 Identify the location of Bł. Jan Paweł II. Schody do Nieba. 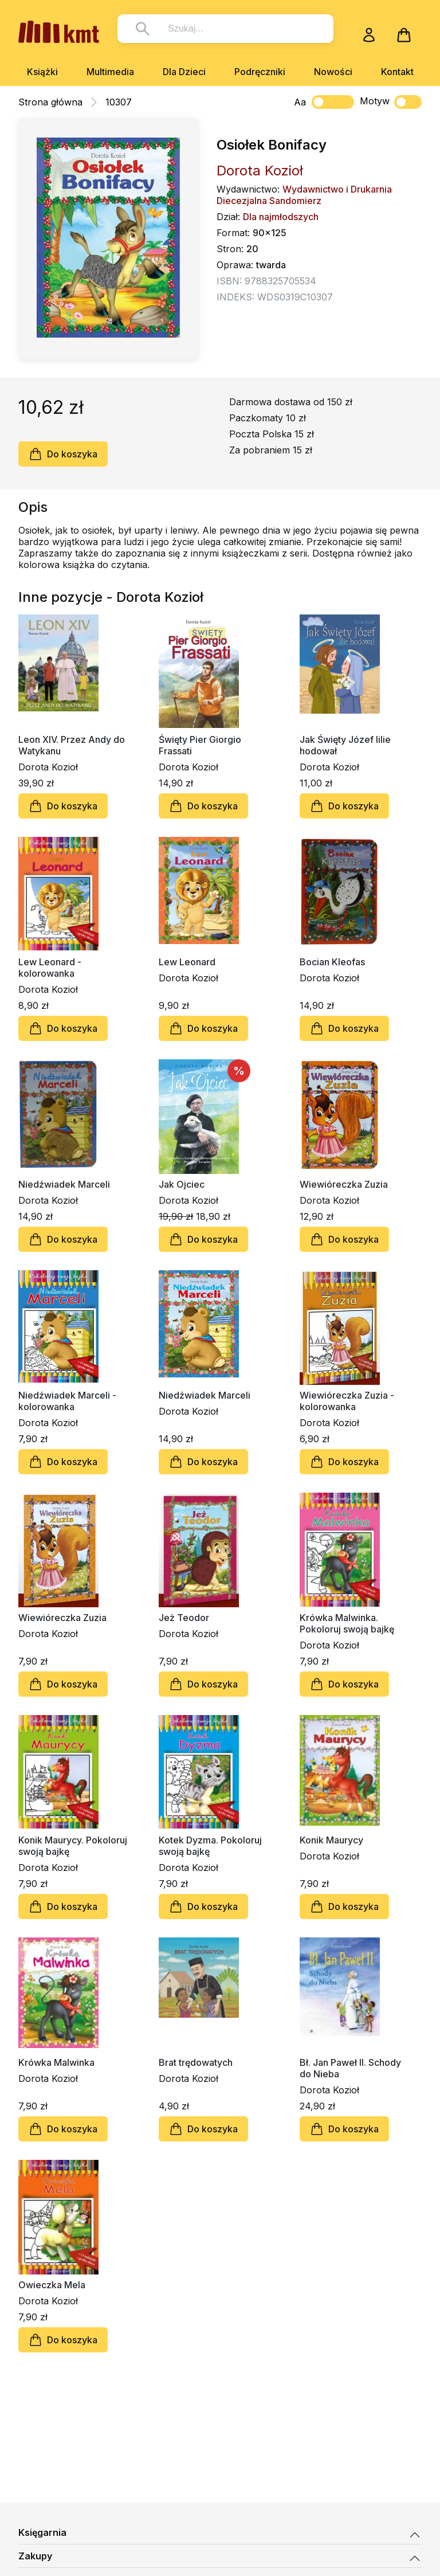
(350, 2068).